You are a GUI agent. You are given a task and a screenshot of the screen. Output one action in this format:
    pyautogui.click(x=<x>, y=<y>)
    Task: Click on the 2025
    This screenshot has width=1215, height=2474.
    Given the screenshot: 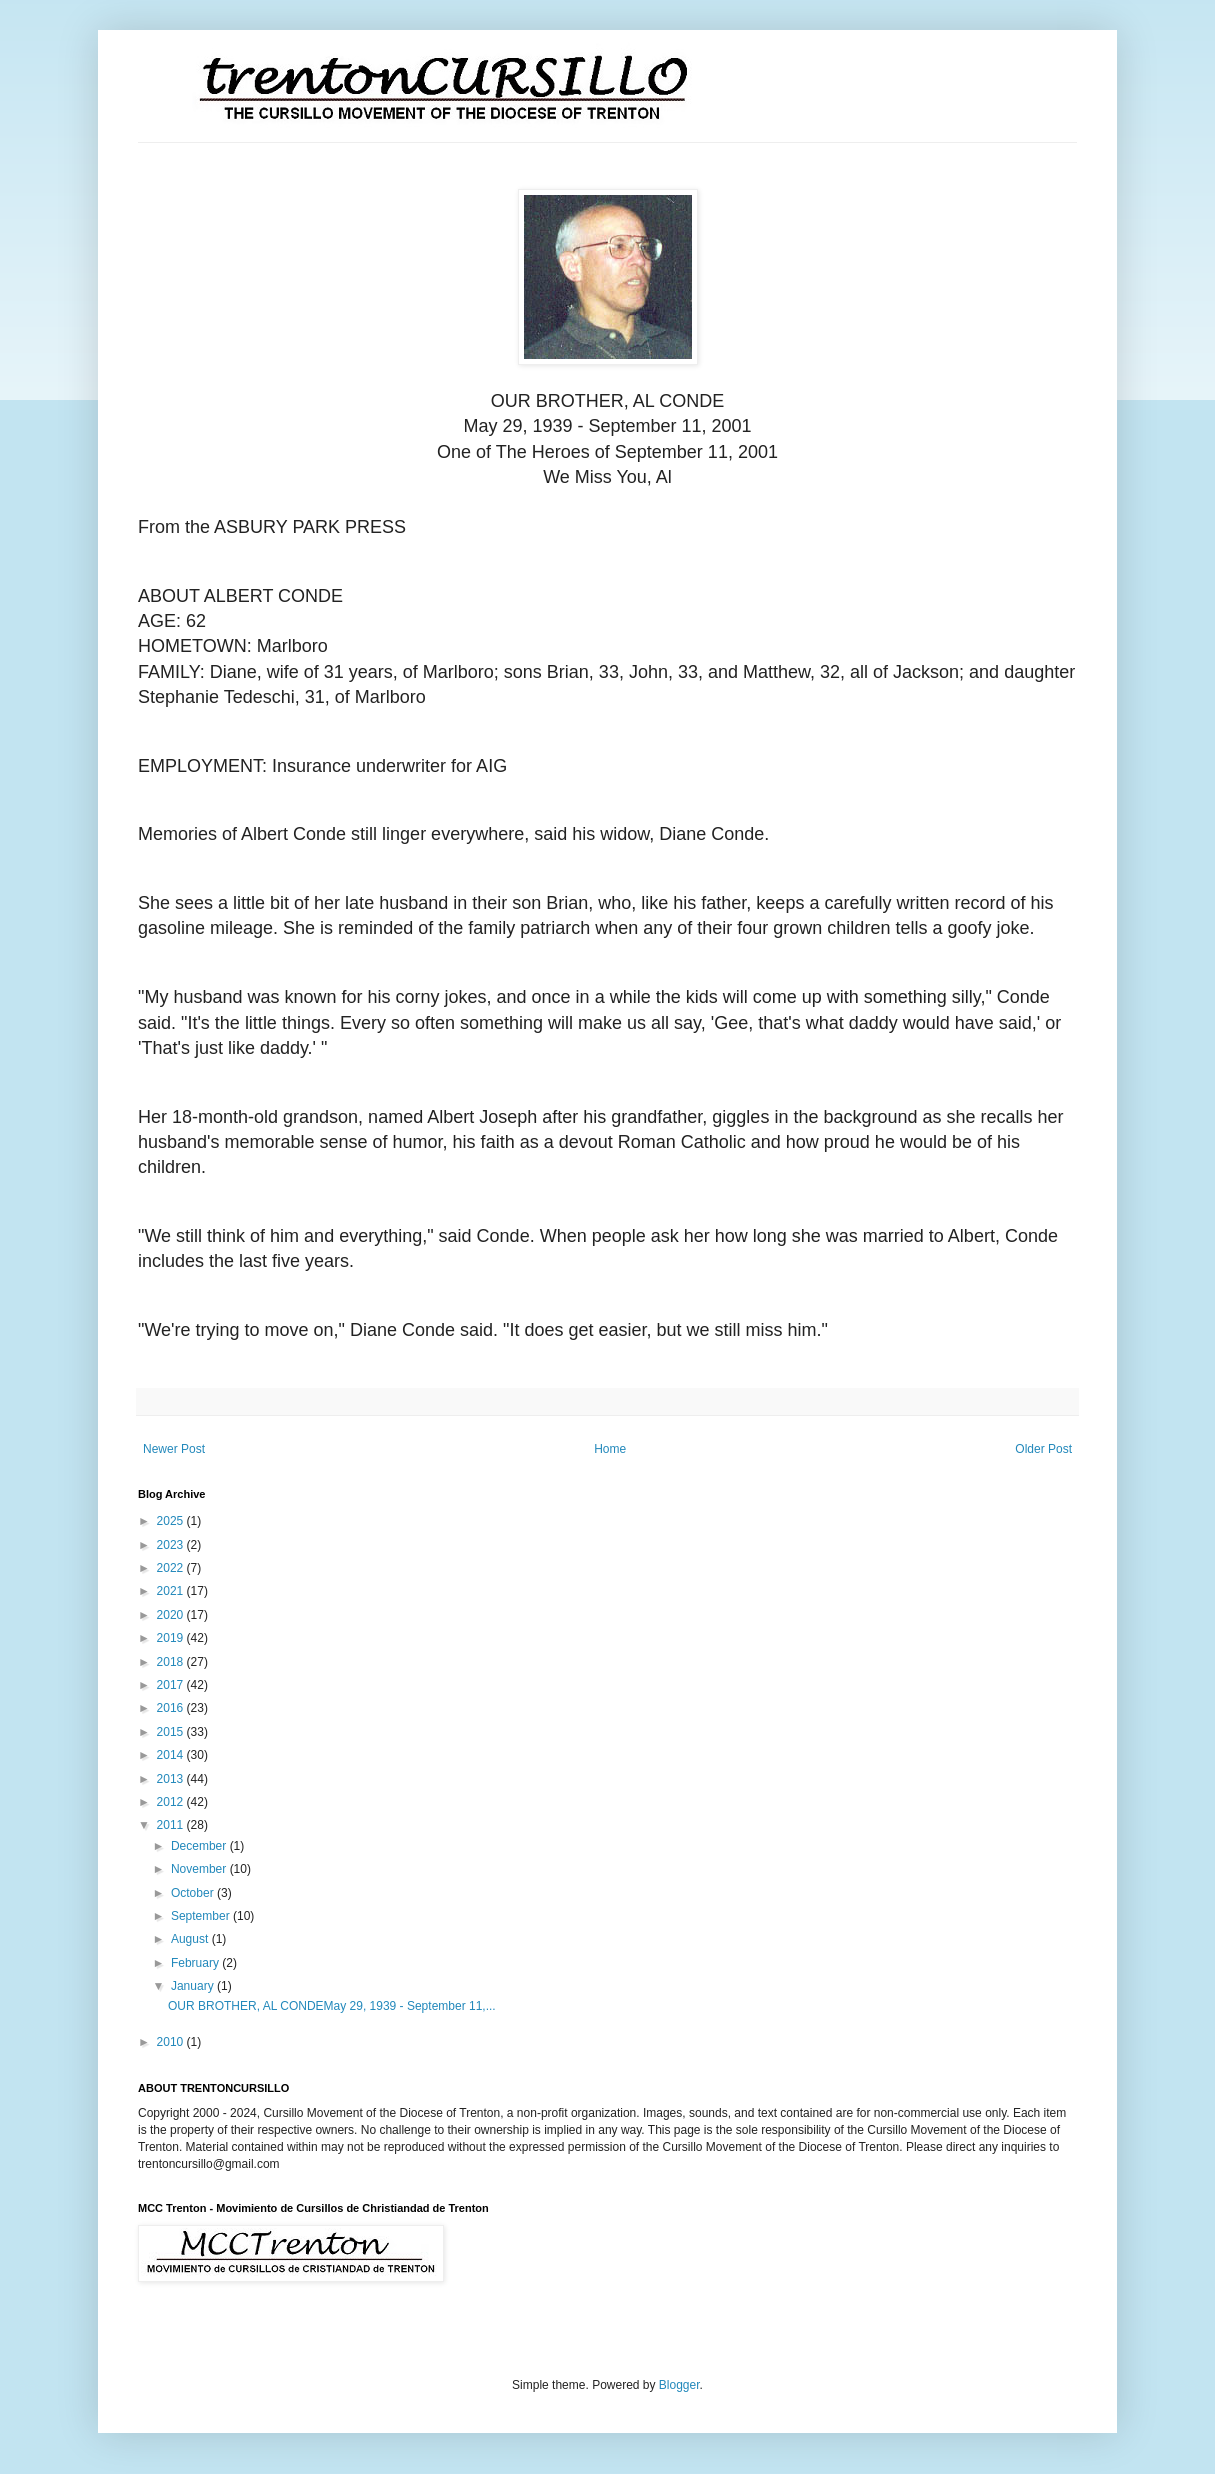 What is the action you would take?
    pyautogui.click(x=172, y=1521)
    